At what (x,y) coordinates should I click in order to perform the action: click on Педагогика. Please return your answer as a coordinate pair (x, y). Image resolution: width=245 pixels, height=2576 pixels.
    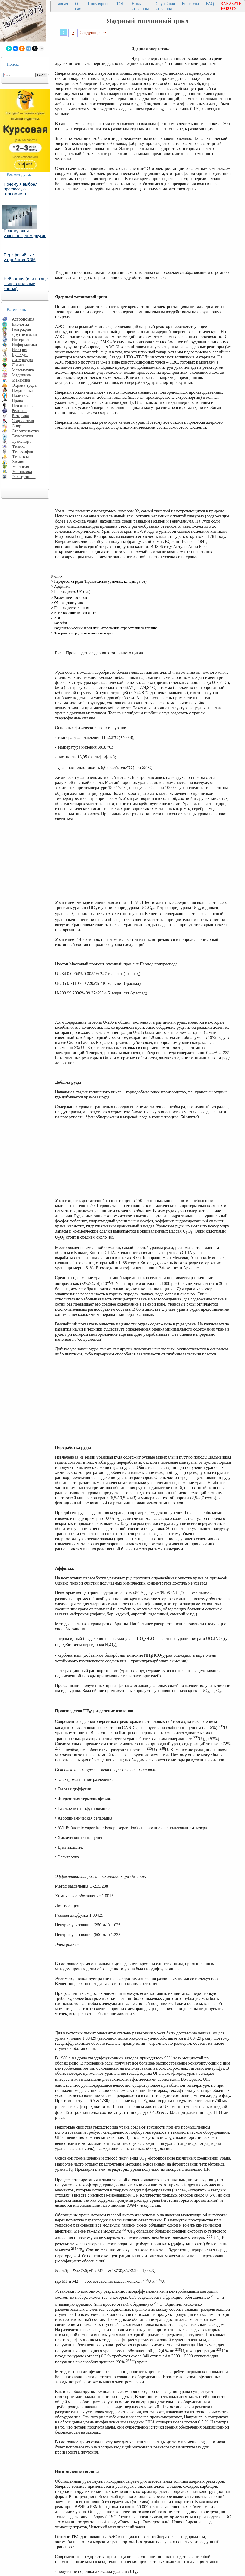
    Looking at the image, I should click on (22, 390).